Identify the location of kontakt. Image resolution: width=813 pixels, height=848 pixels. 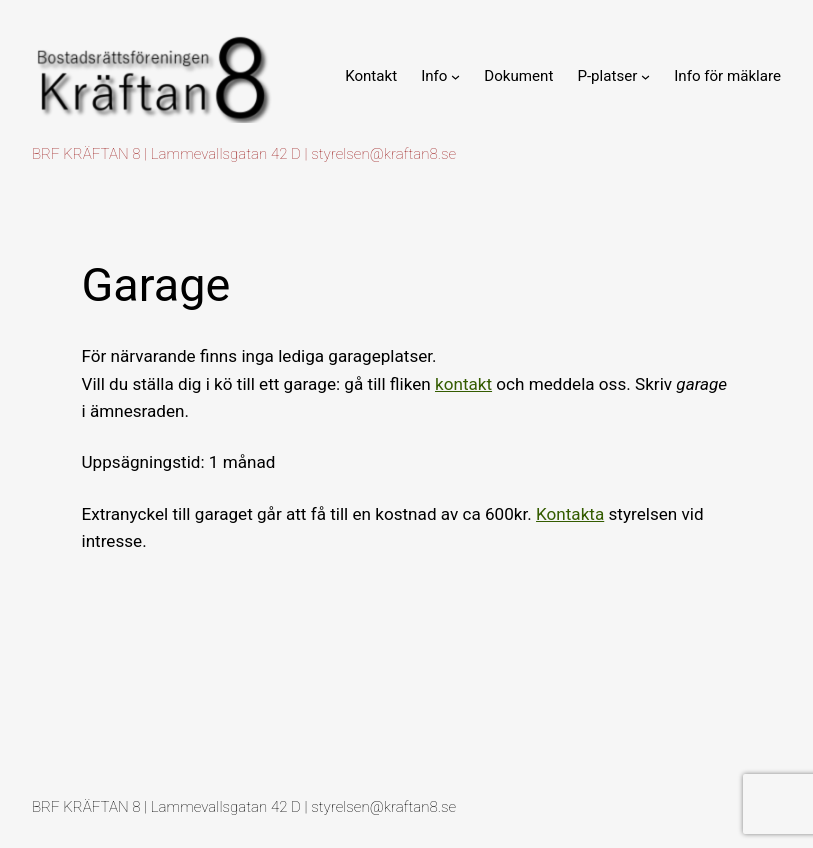
(463, 384).